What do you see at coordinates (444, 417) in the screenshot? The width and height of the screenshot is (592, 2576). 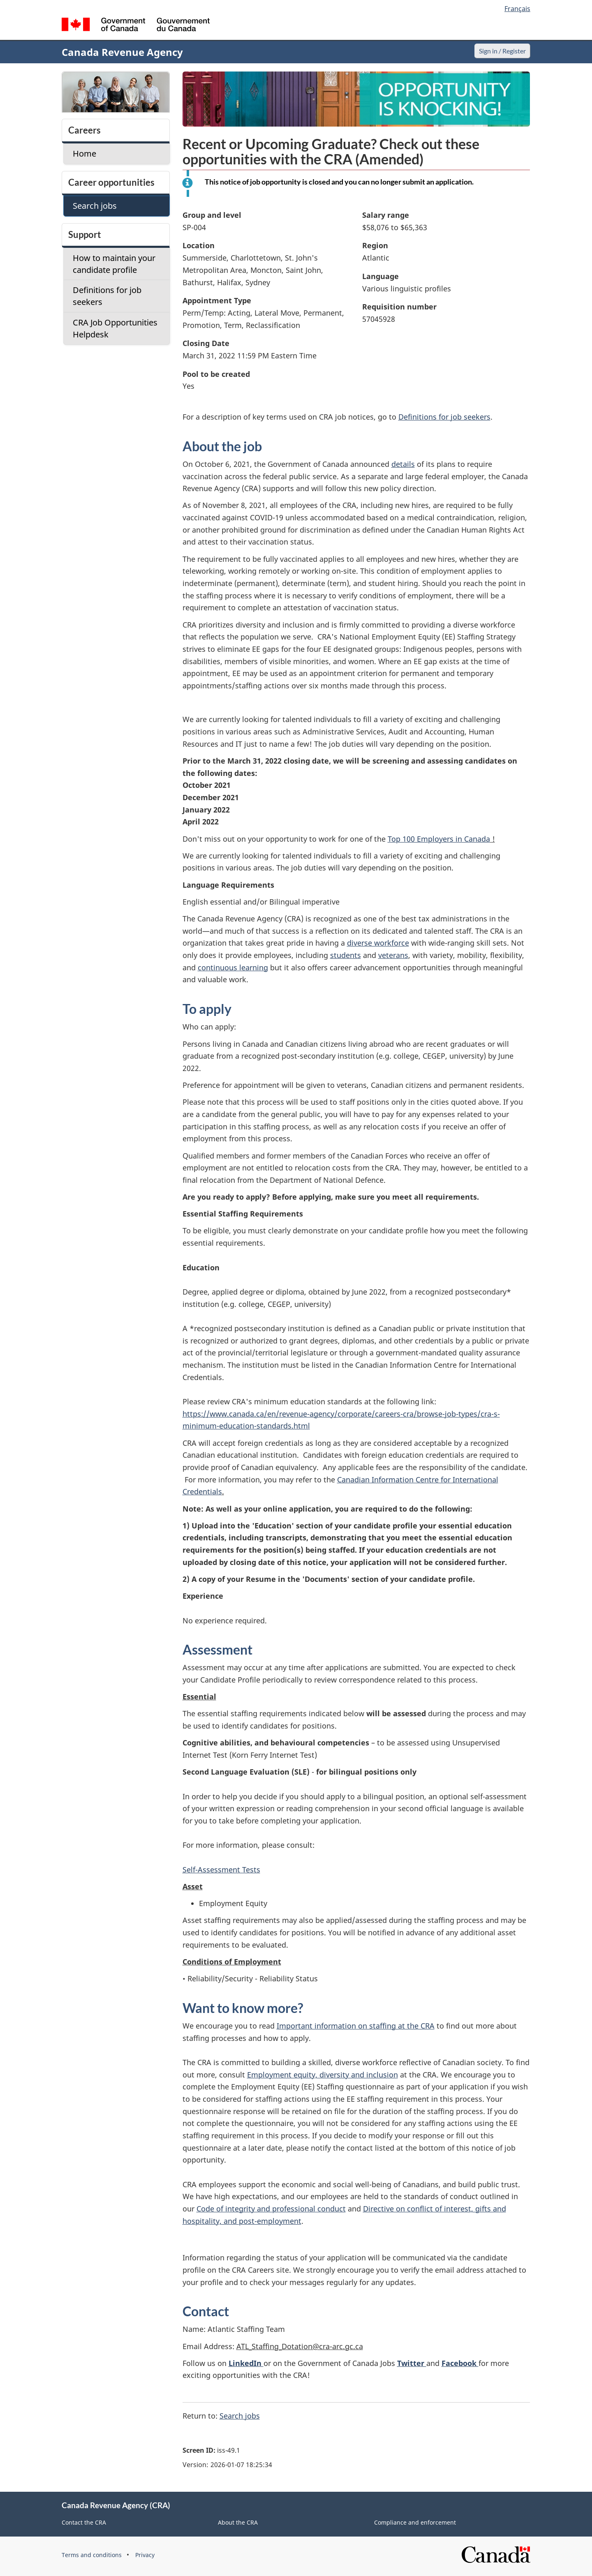 I see `Definitions for job seekers` at bounding box center [444, 417].